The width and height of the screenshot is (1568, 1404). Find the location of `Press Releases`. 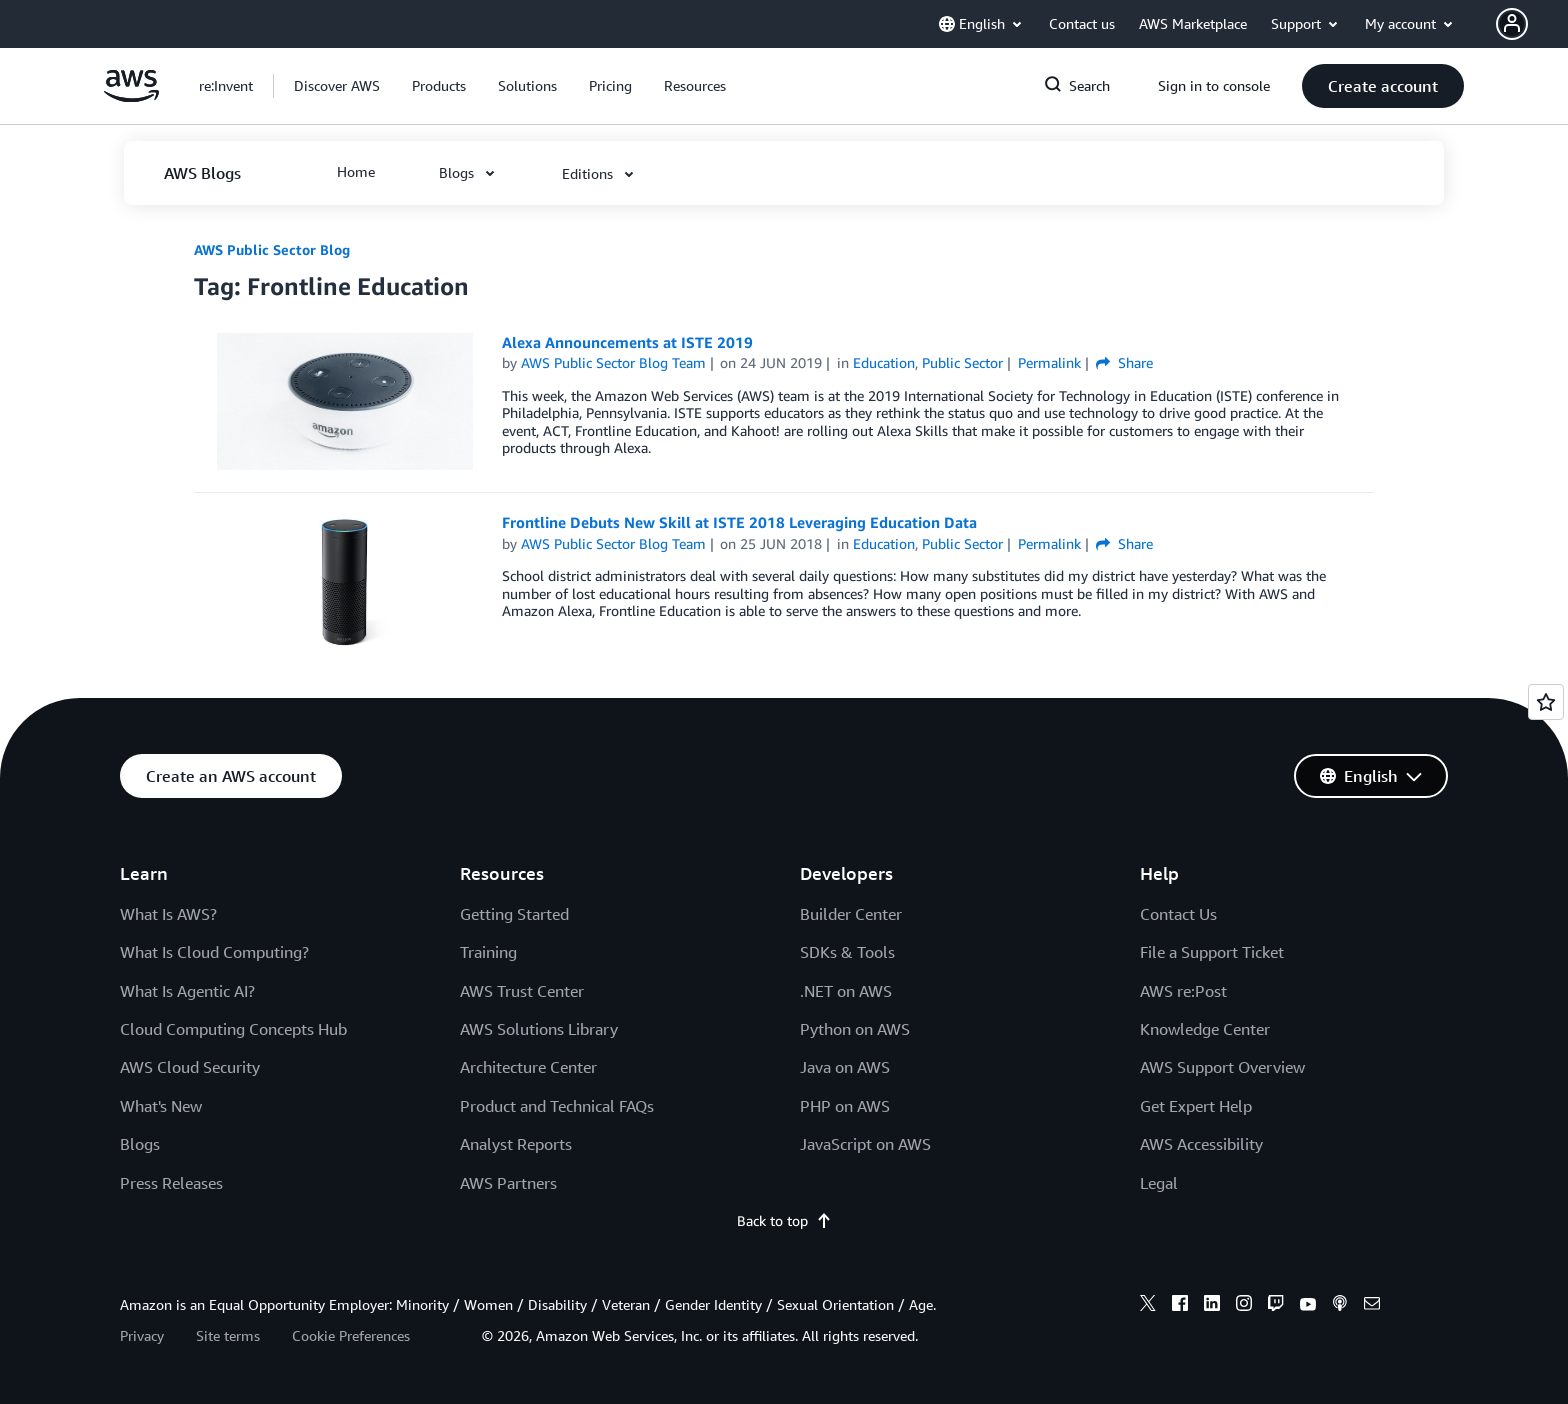

Press Releases is located at coordinates (171, 1183).